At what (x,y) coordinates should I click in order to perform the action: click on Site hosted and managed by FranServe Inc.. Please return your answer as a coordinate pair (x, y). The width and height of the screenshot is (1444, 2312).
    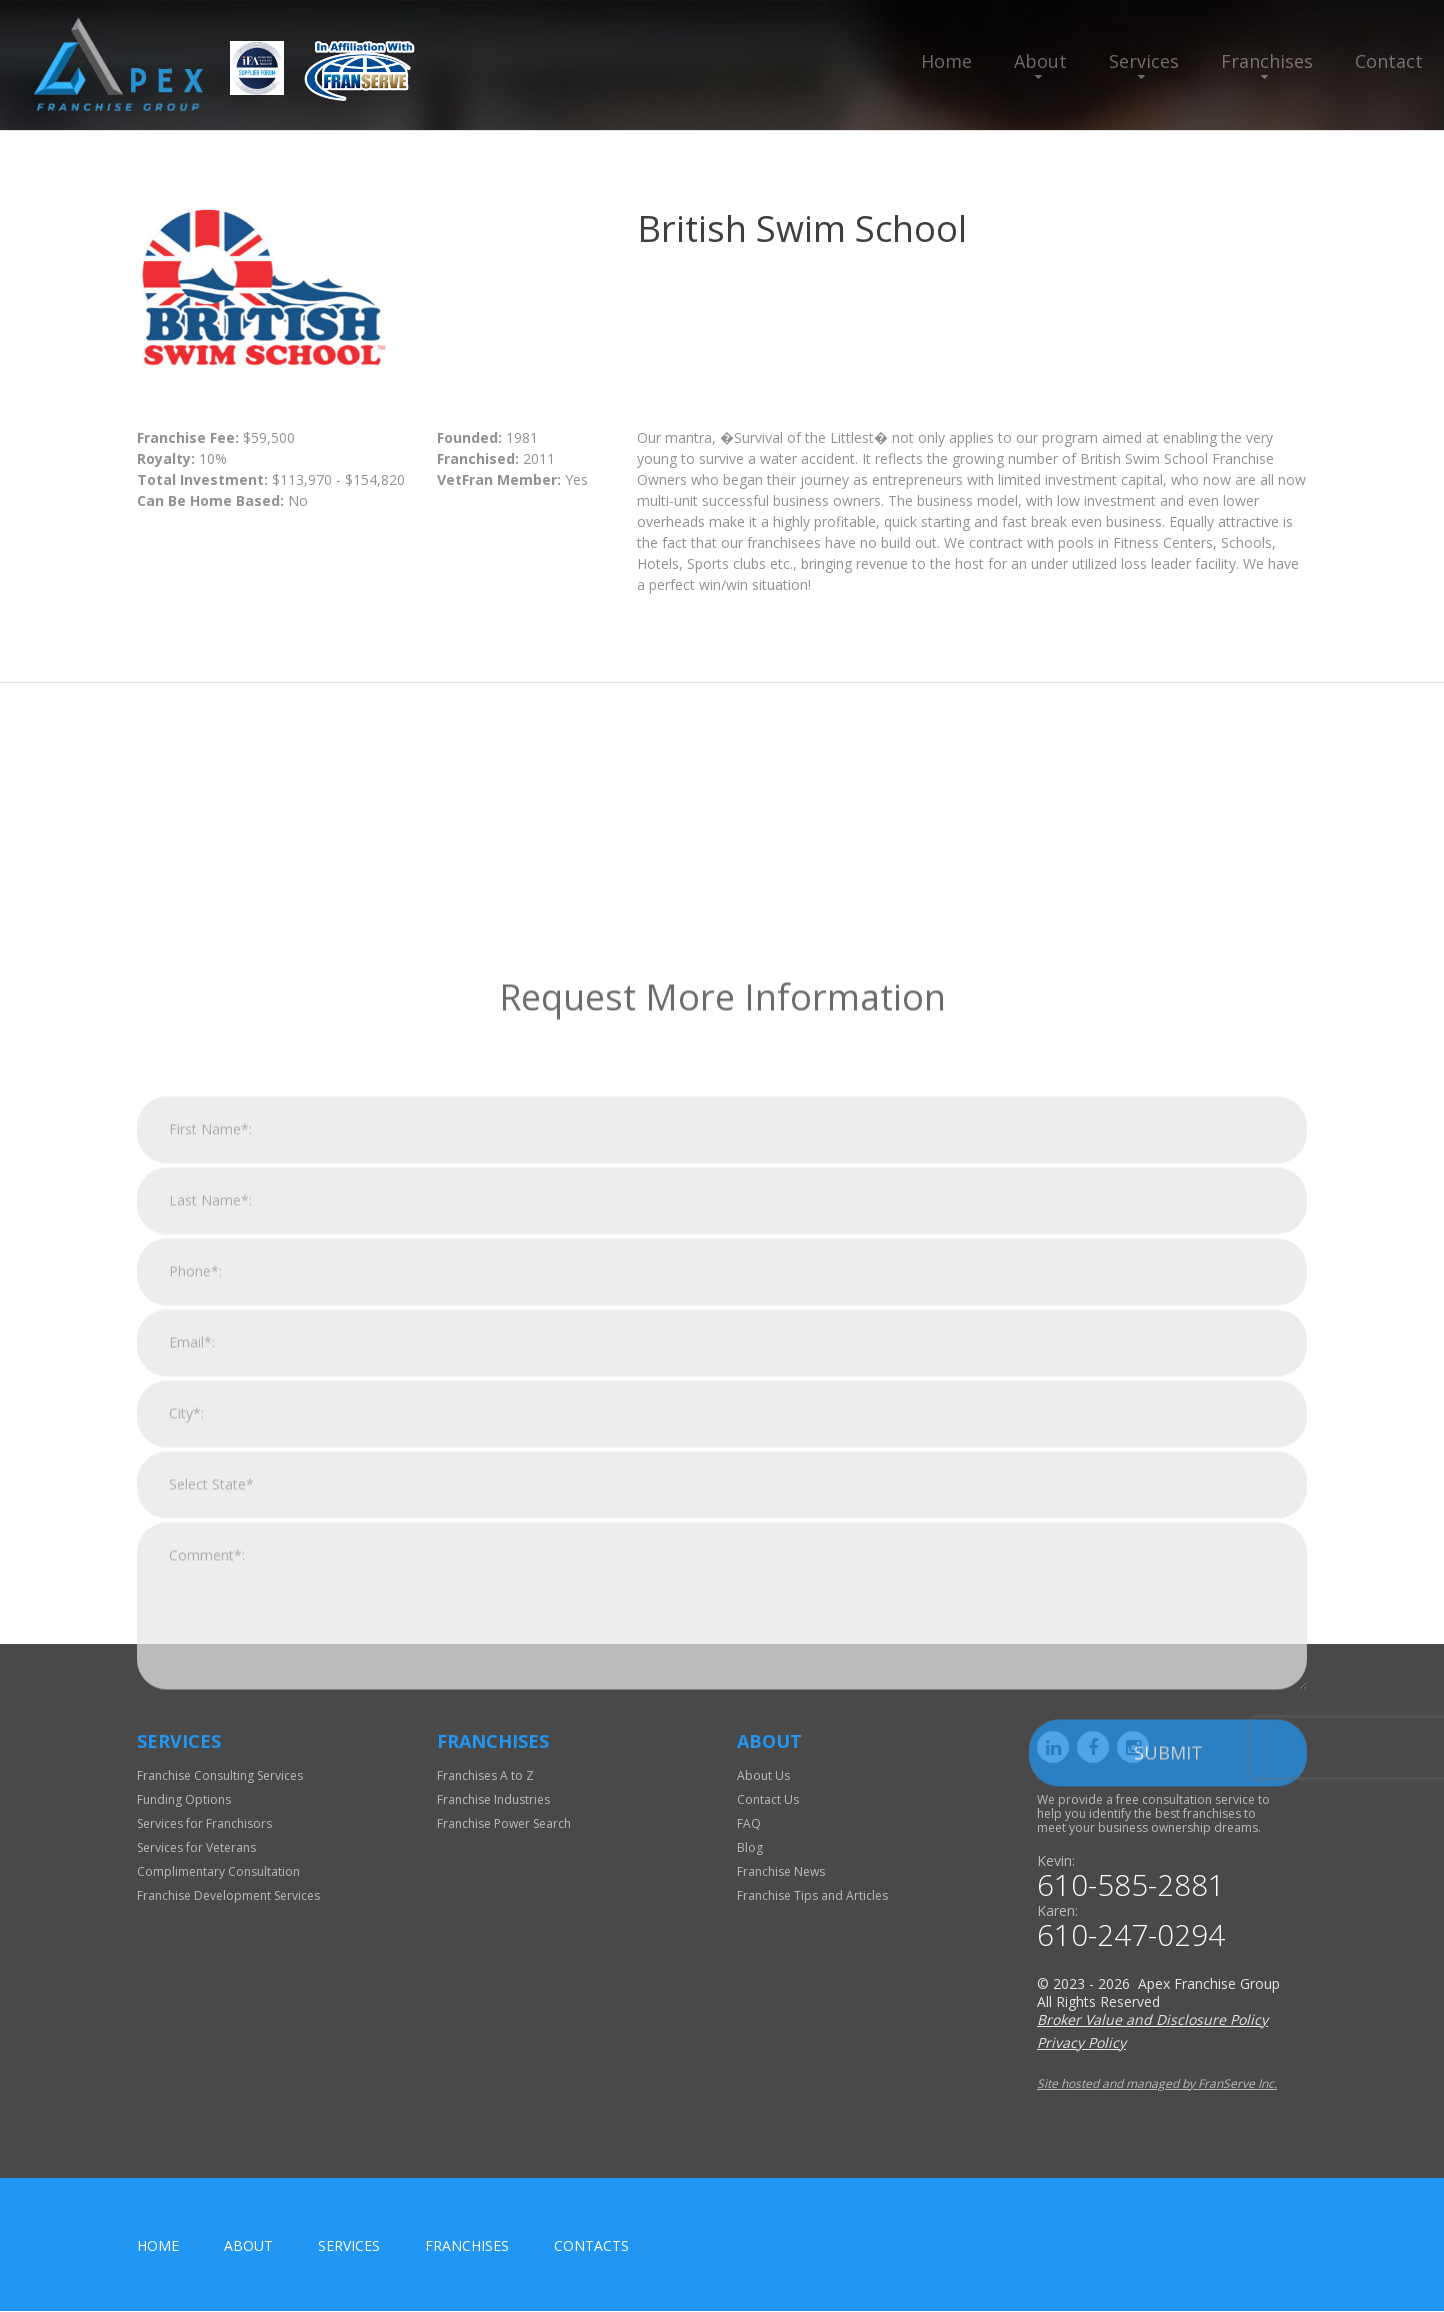
    Looking at the image, I should click on (1157, 2084).